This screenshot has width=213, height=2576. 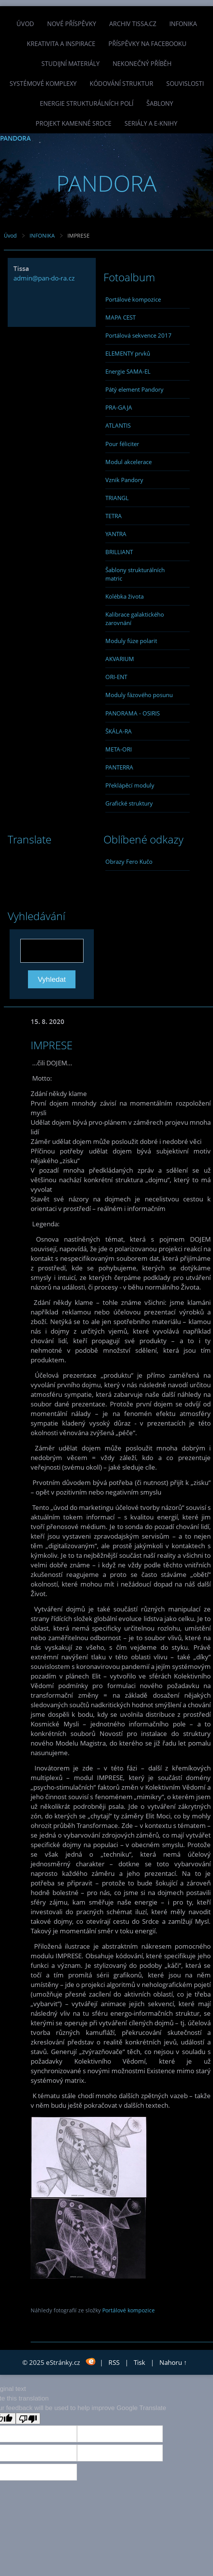 I want to click on ATLANTIS, so click(x=118, y=425).